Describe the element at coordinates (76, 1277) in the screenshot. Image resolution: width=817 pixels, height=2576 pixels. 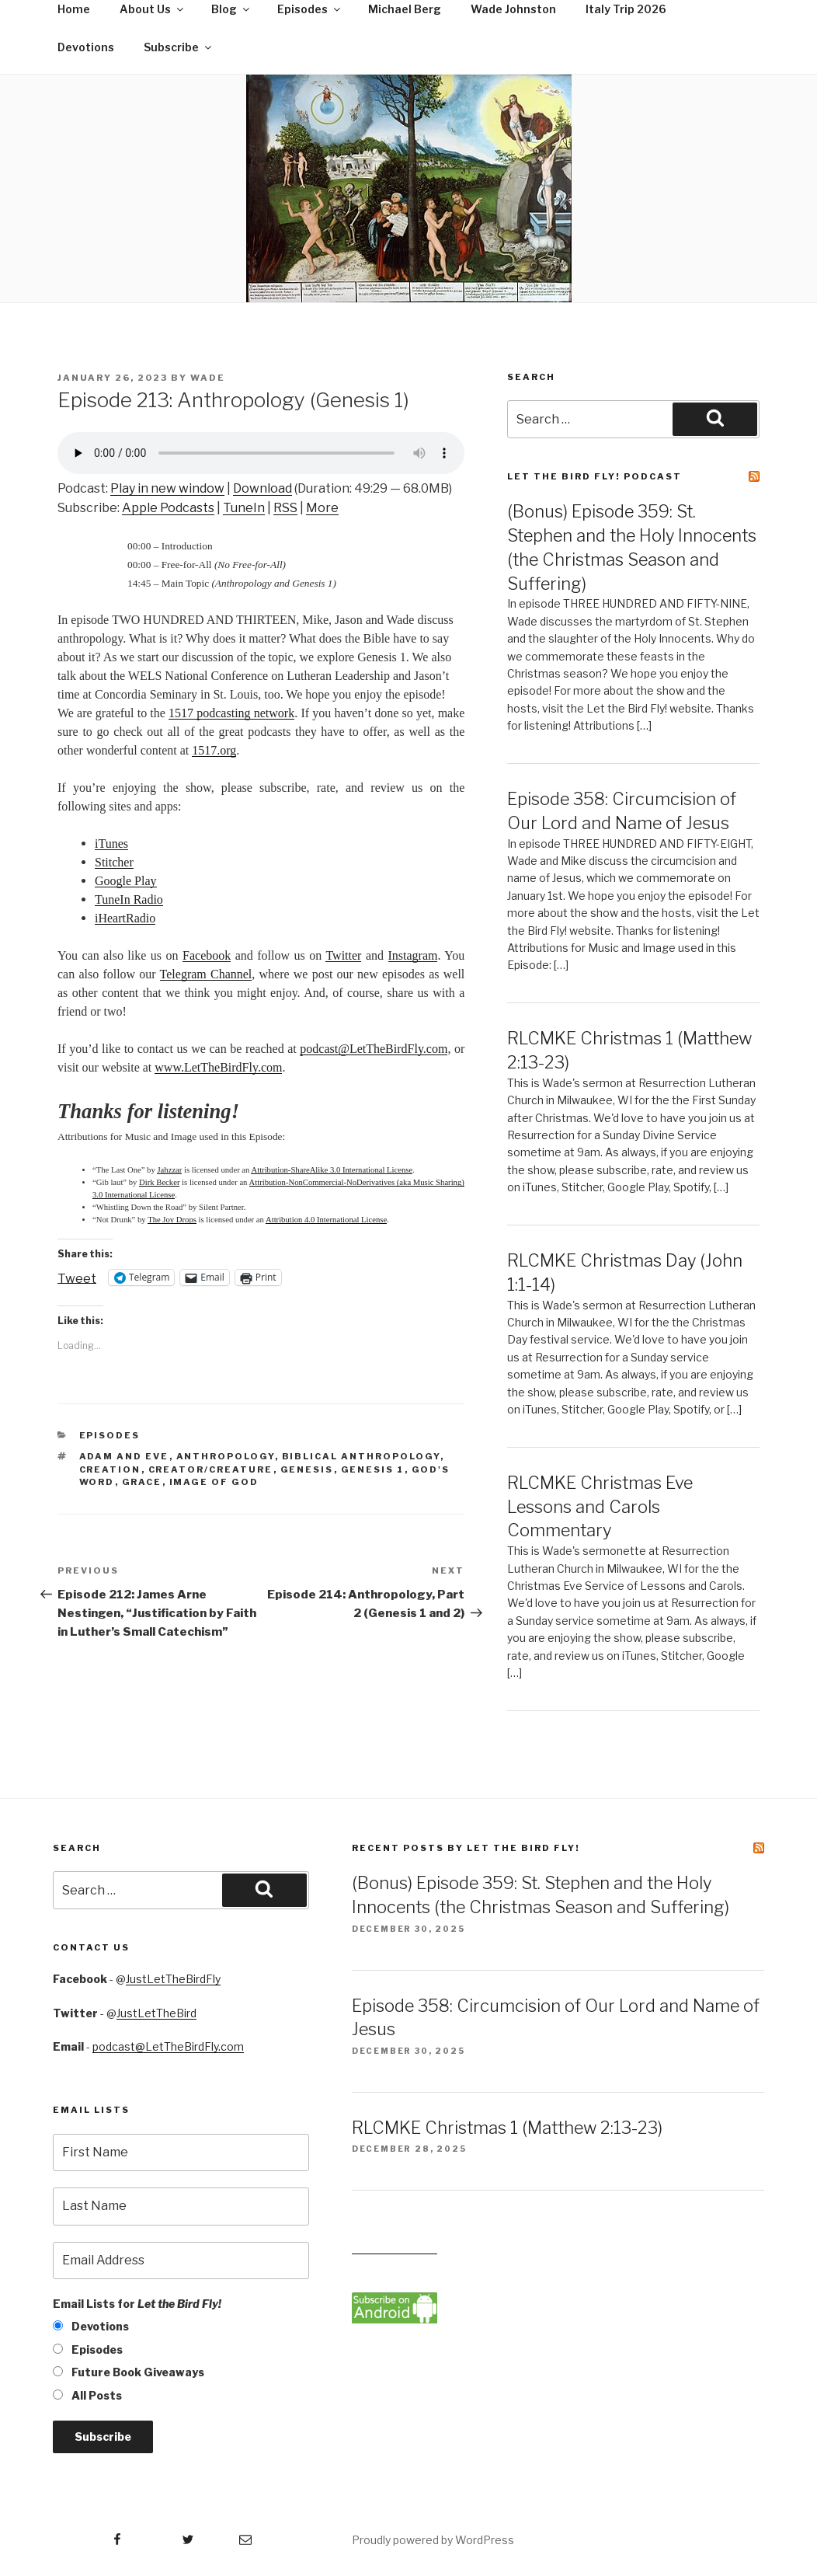
I see `Tweet` at that location.